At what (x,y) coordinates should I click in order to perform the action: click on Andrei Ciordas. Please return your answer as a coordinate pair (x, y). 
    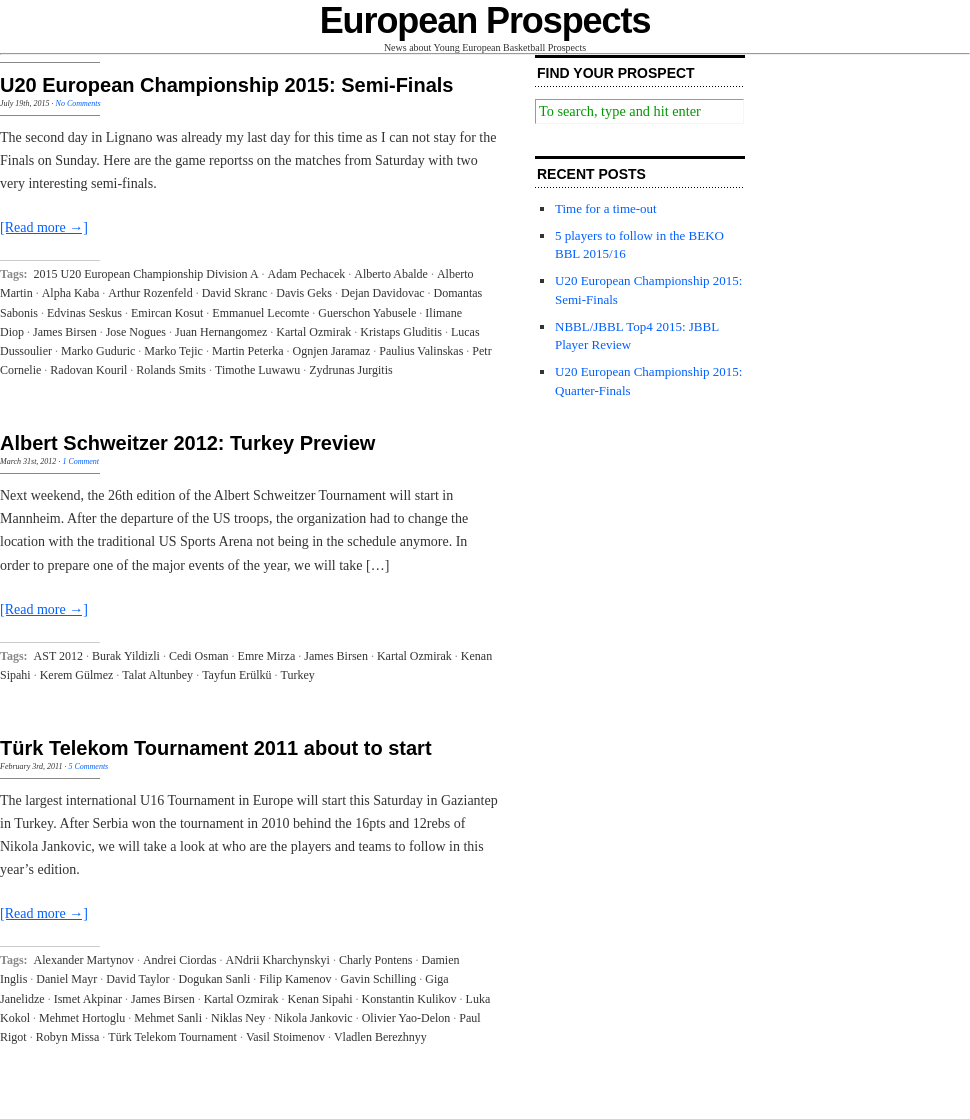
    Looking at the image, I should click on (180, 960).